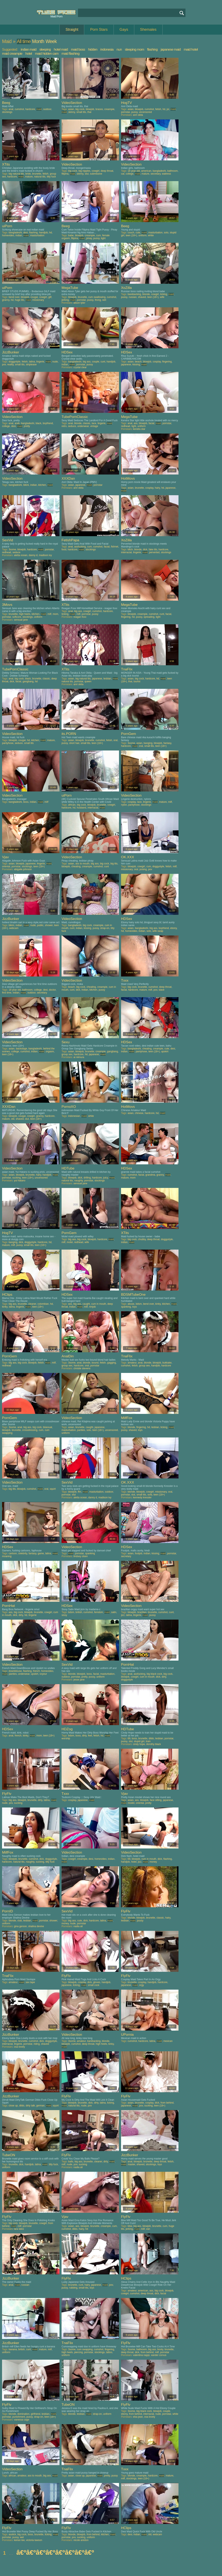 Image resolution: width=222 pixels, height=2576 pixels. I want to click on feet, so click(90, 1735).